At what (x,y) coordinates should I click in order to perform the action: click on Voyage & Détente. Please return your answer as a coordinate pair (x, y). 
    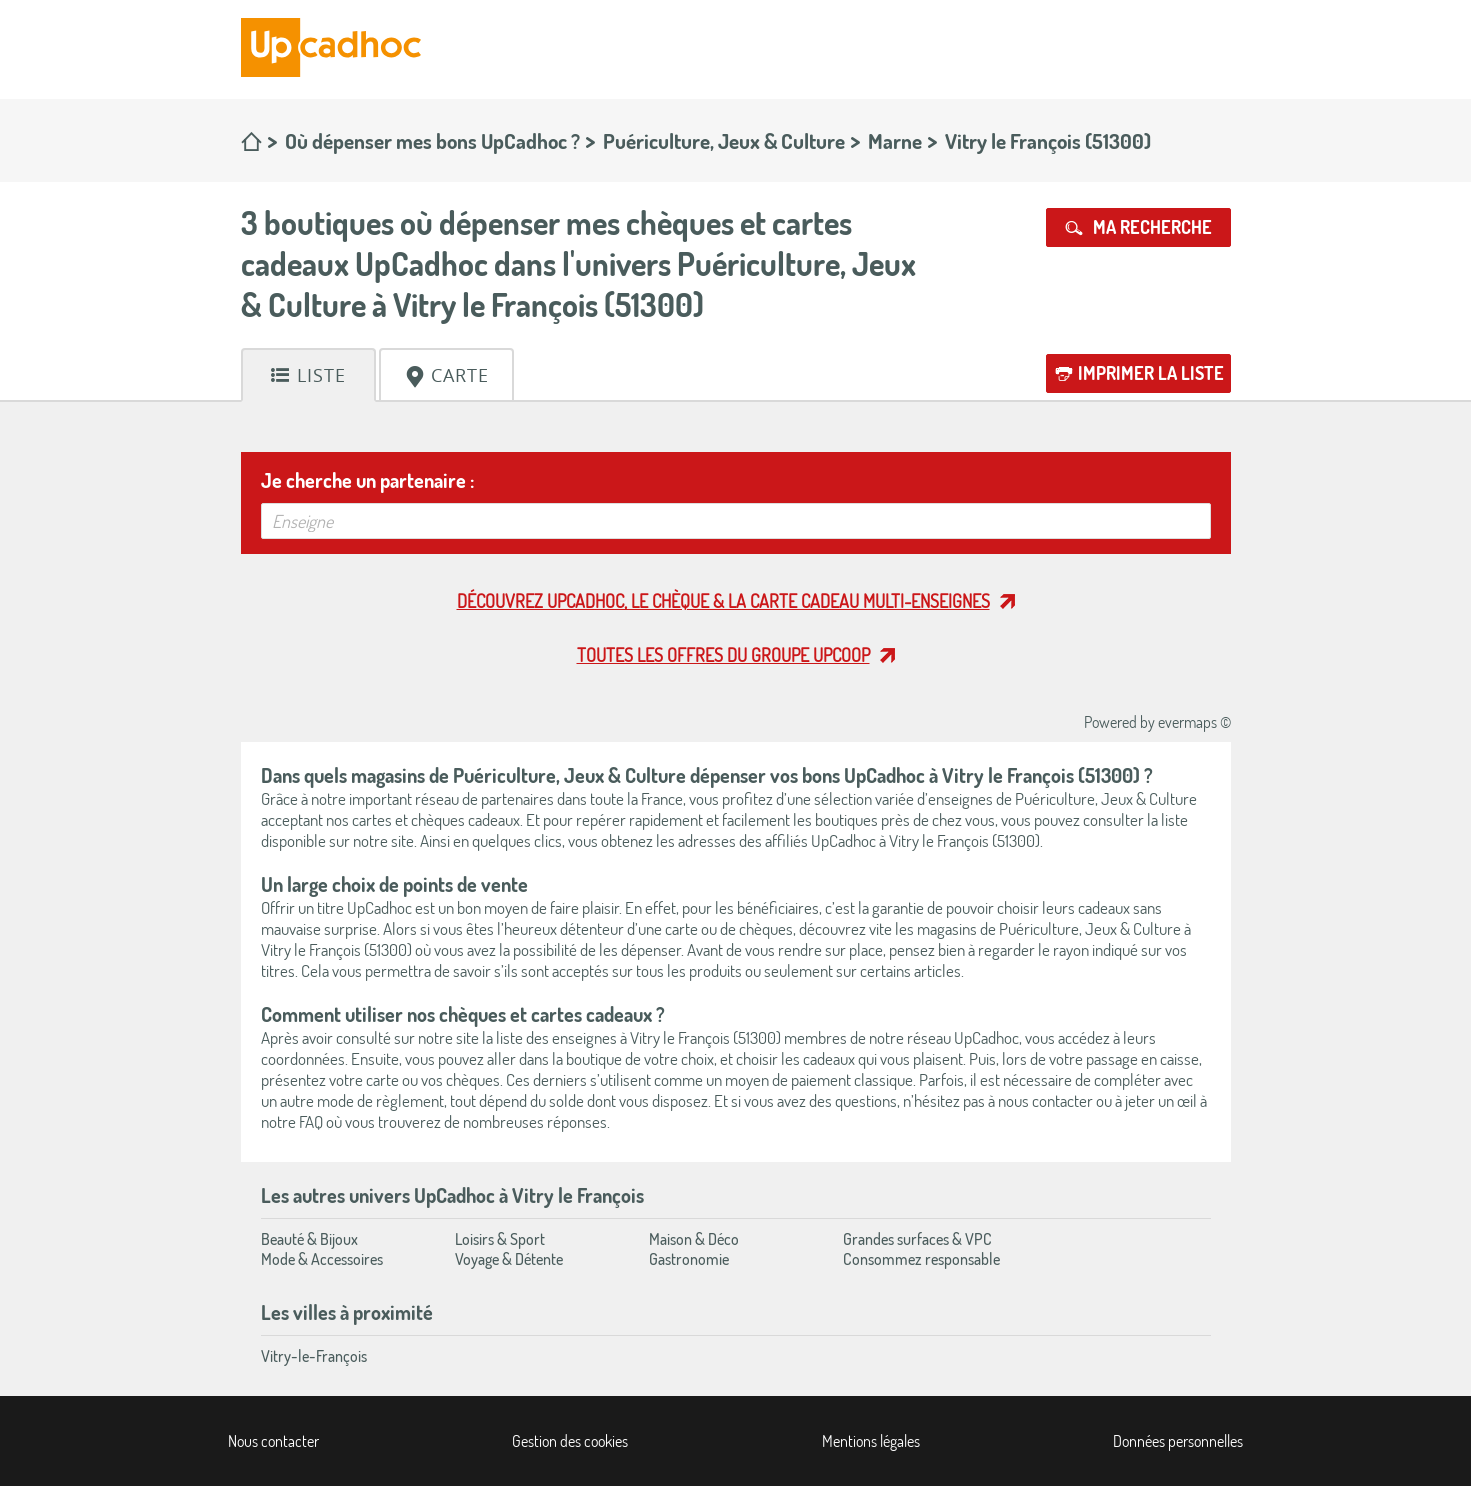
    Looking at the image, I should click on (509, 1259).